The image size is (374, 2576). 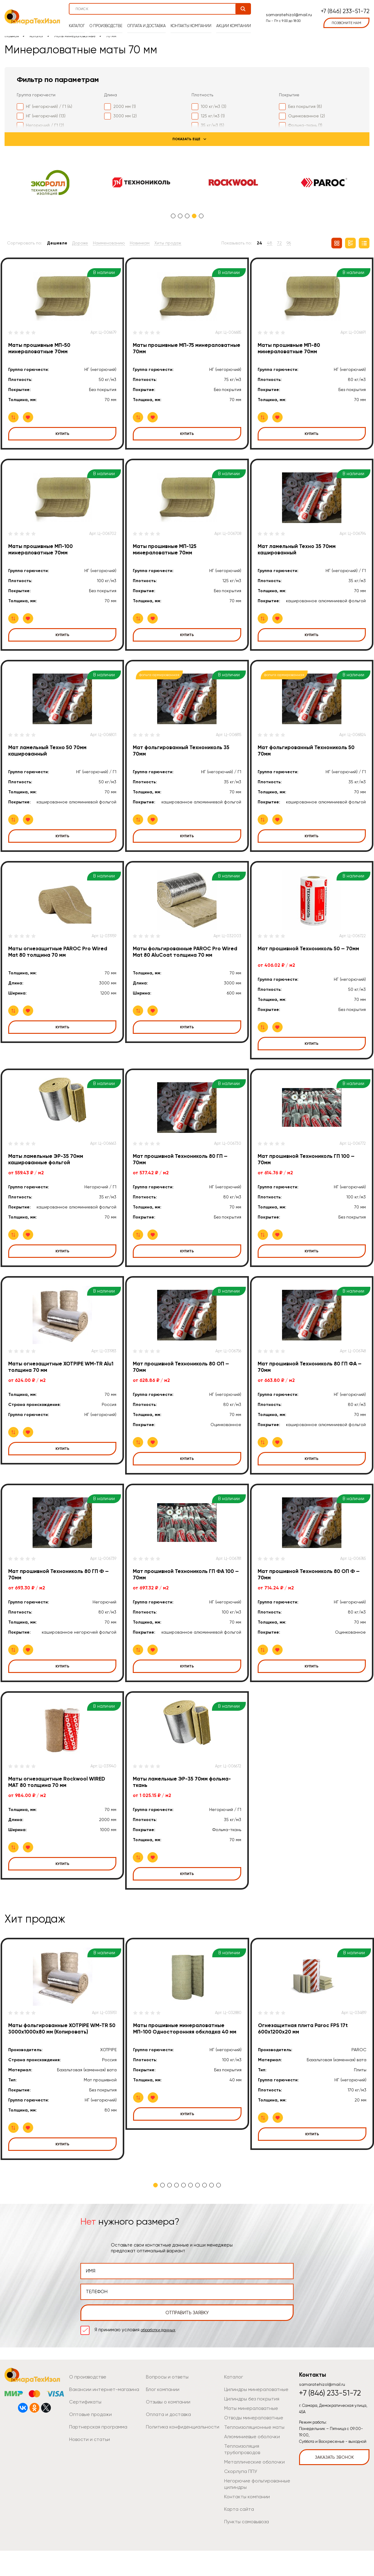 I want to click on О производстве, so click(x=108, y=22).